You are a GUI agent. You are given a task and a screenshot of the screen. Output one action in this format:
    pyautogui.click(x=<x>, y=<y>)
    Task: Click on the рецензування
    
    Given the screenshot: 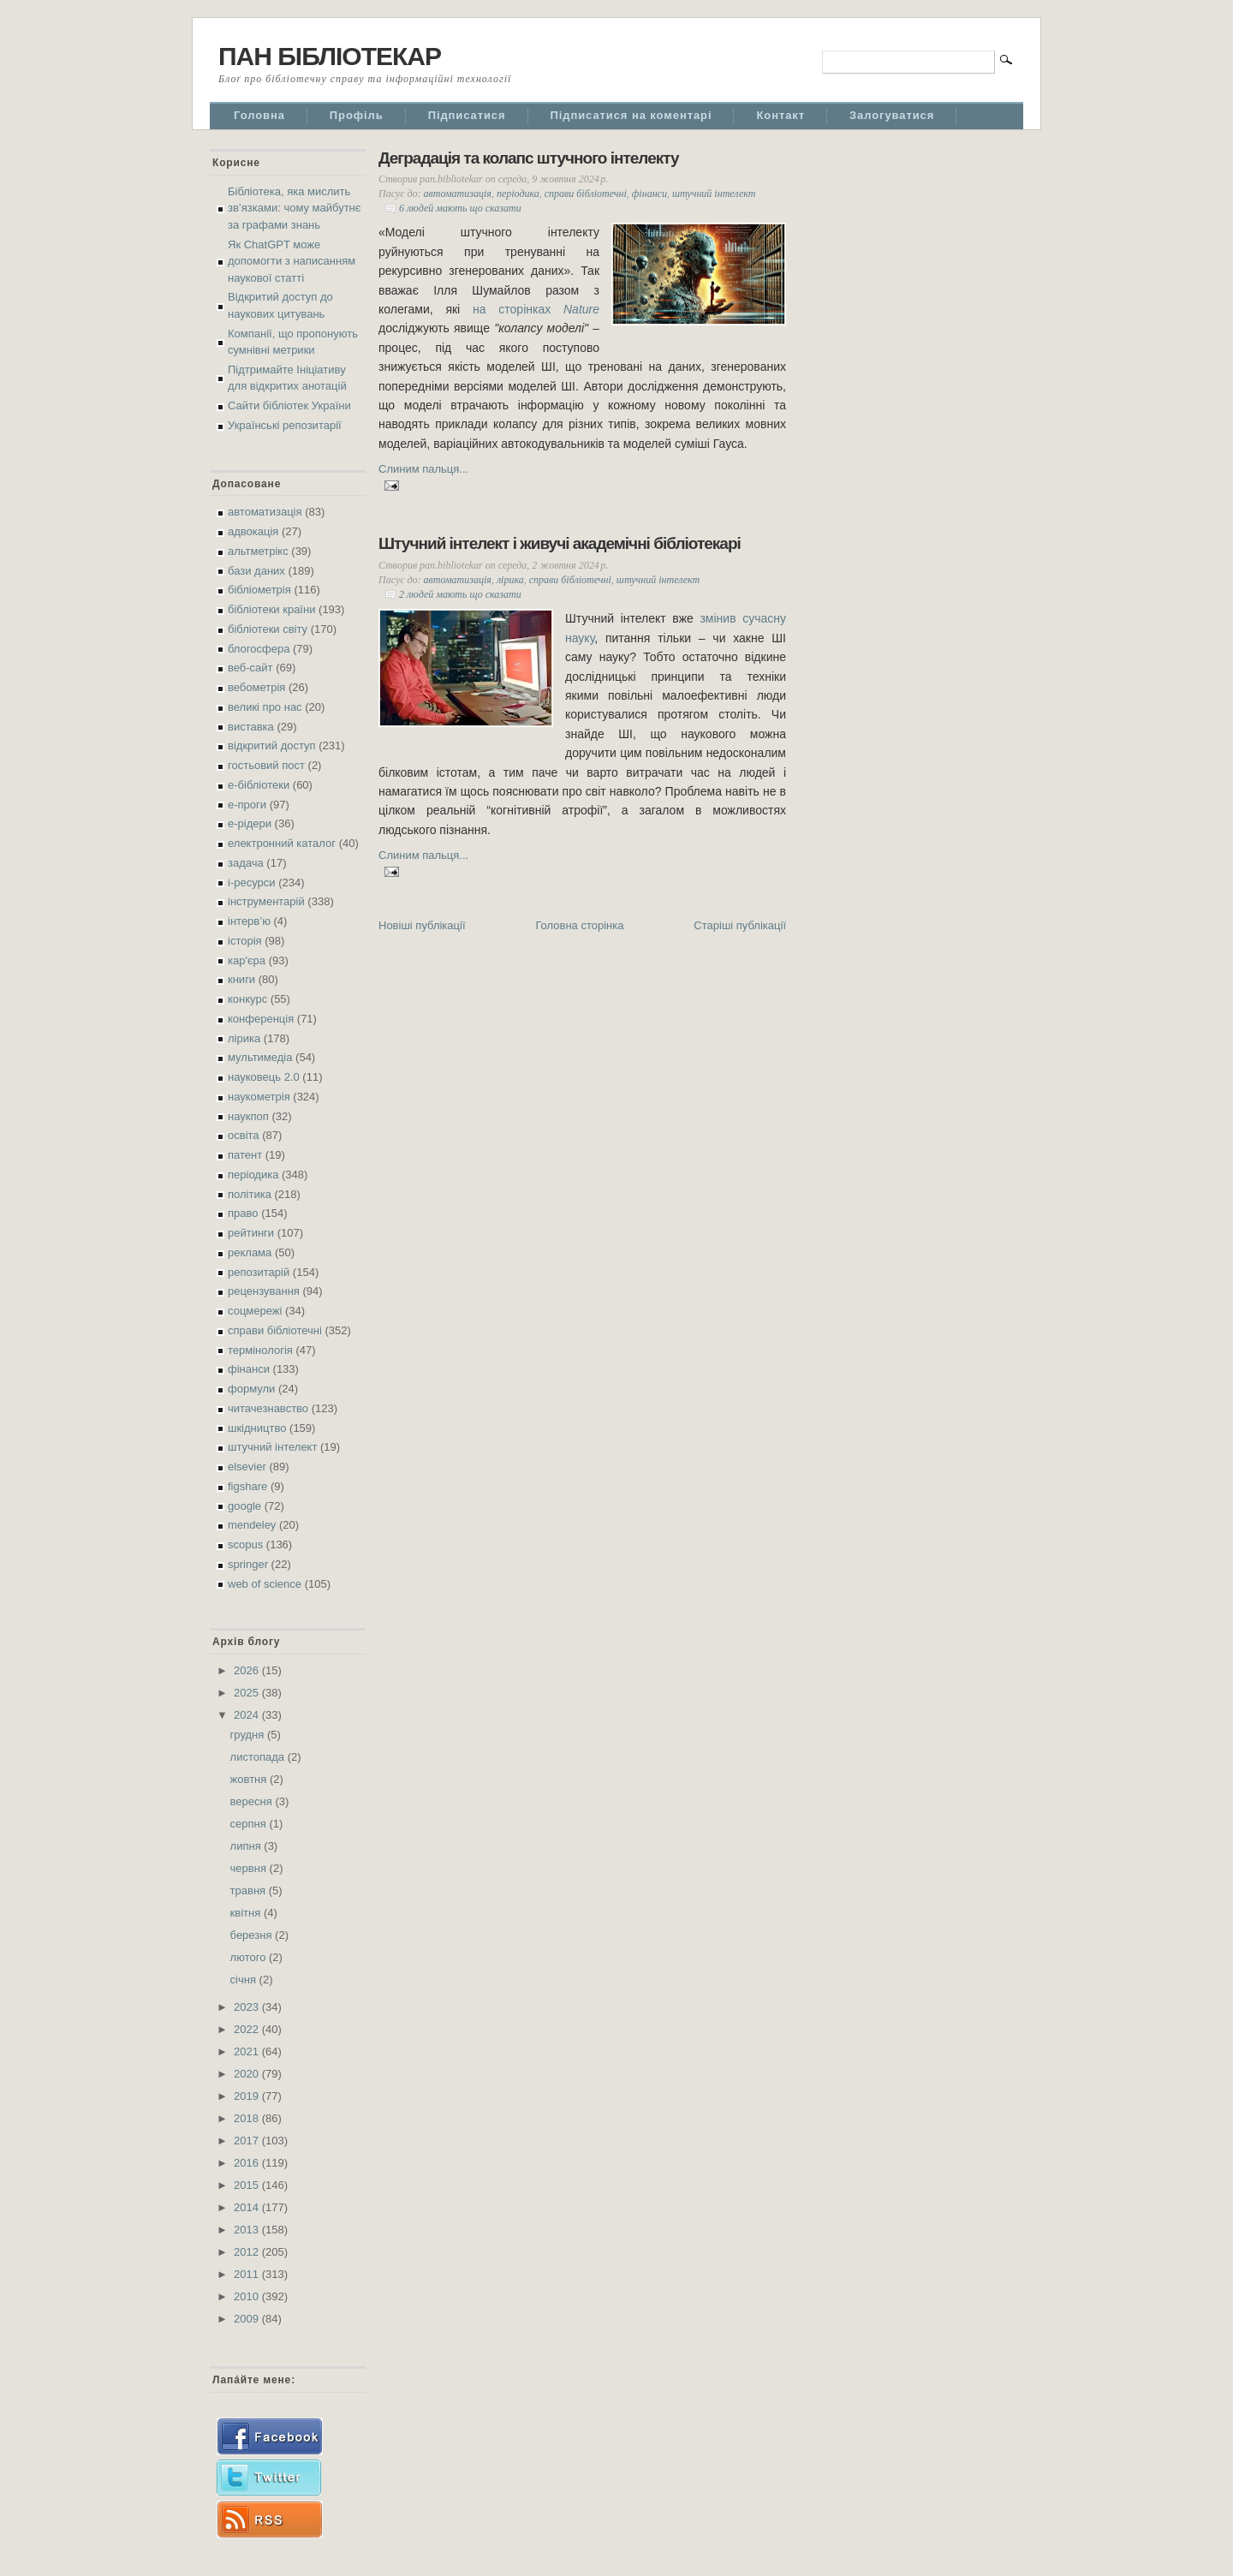 What is the action you would take?
    pyautogui.click(x=264, y=1291)
    